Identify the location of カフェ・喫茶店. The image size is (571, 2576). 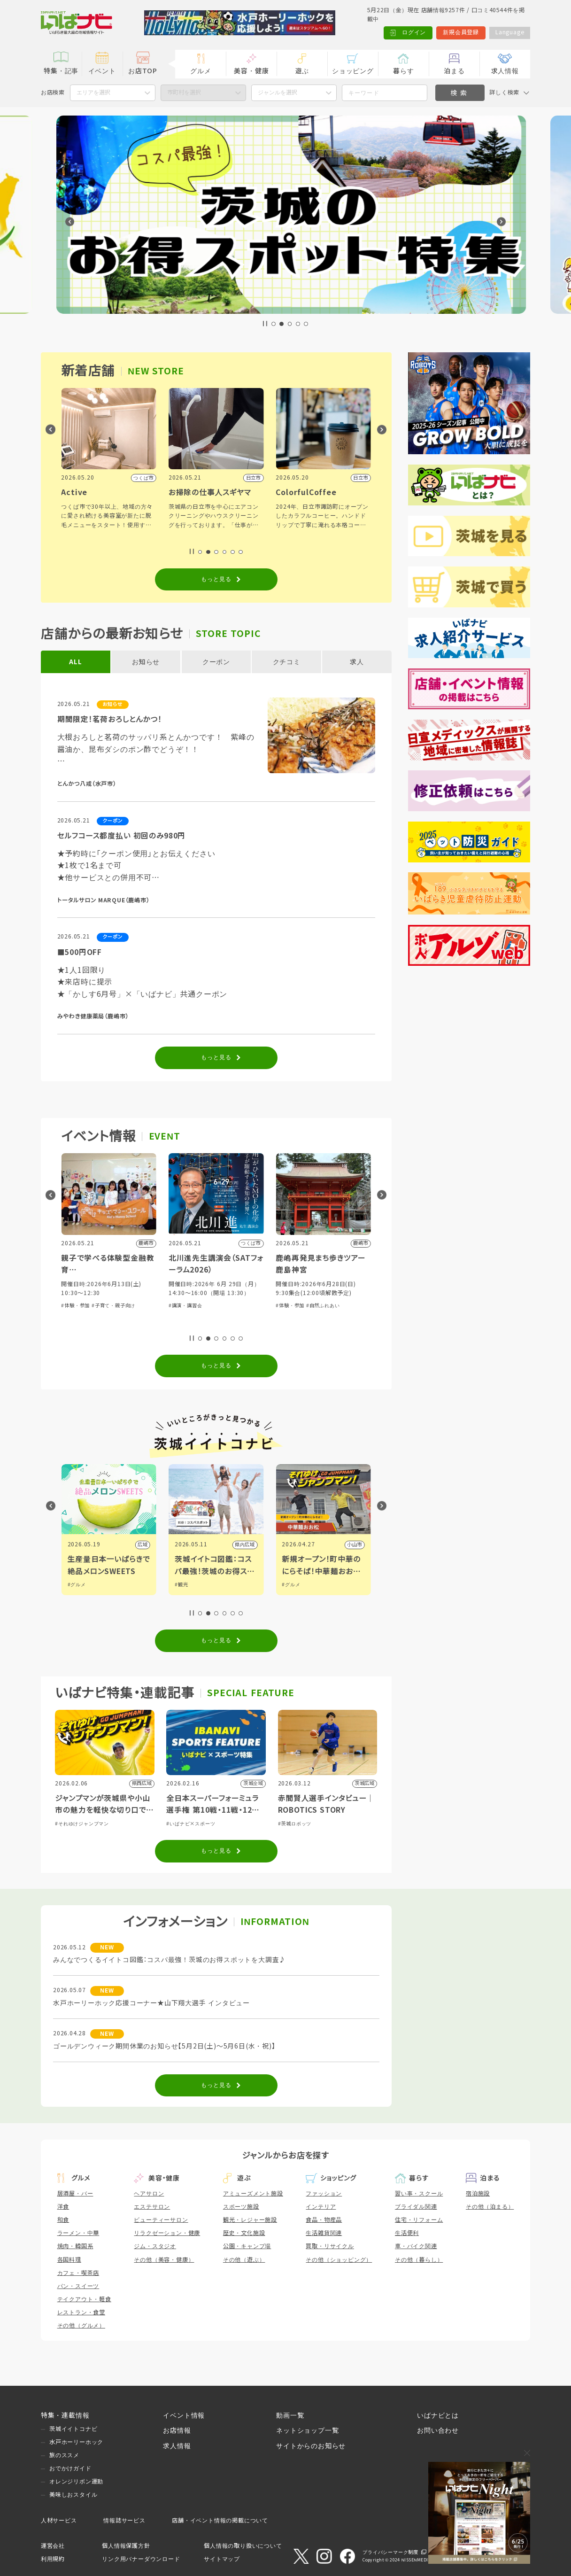
(78, 2273).